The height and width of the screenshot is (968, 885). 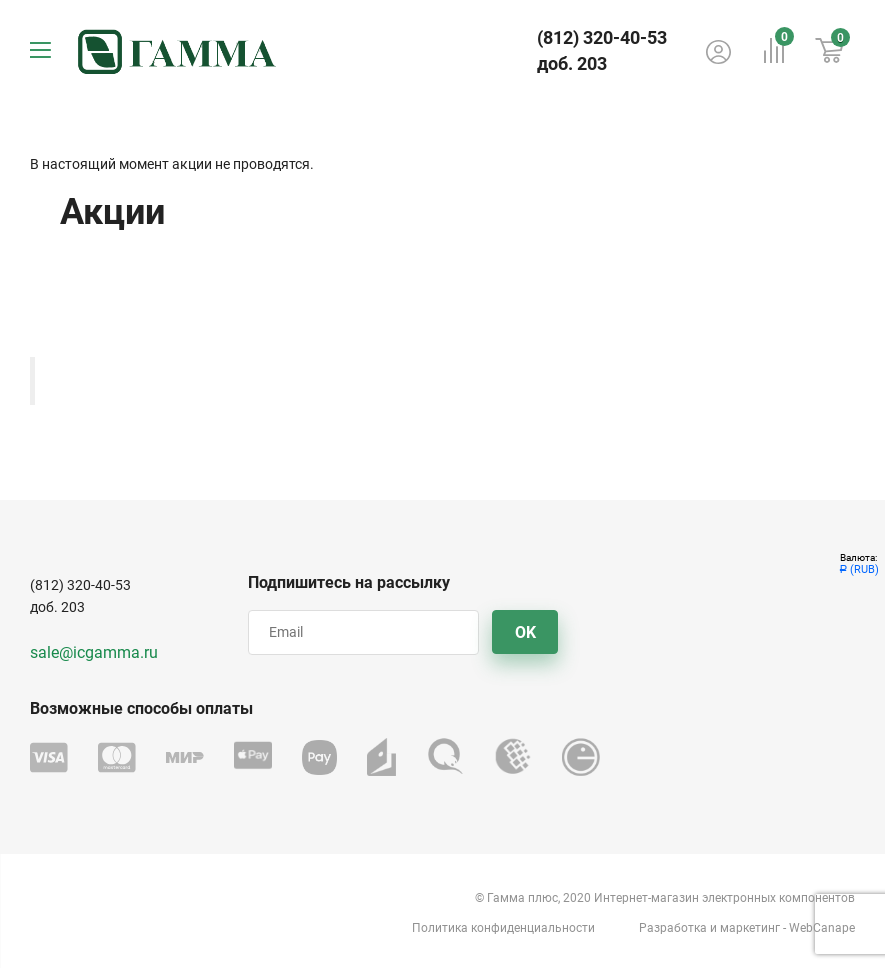 What do you see at coordinates (525, 632) in the screenshot?
I see `OK` at bounding box center [525, 632].